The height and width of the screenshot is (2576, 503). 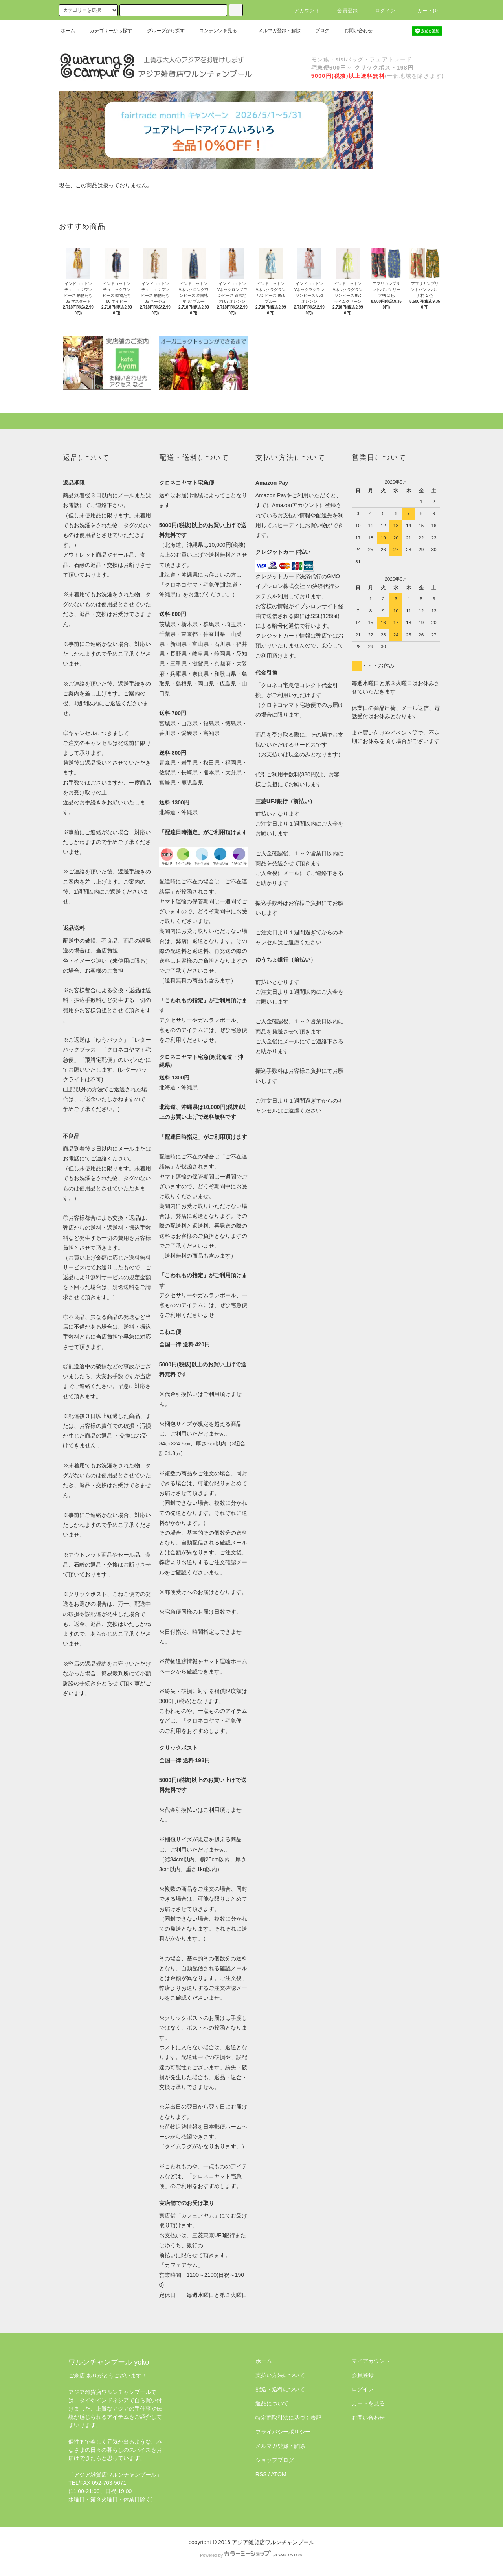 I want to click on カート(0), so click(x=424, y=10).